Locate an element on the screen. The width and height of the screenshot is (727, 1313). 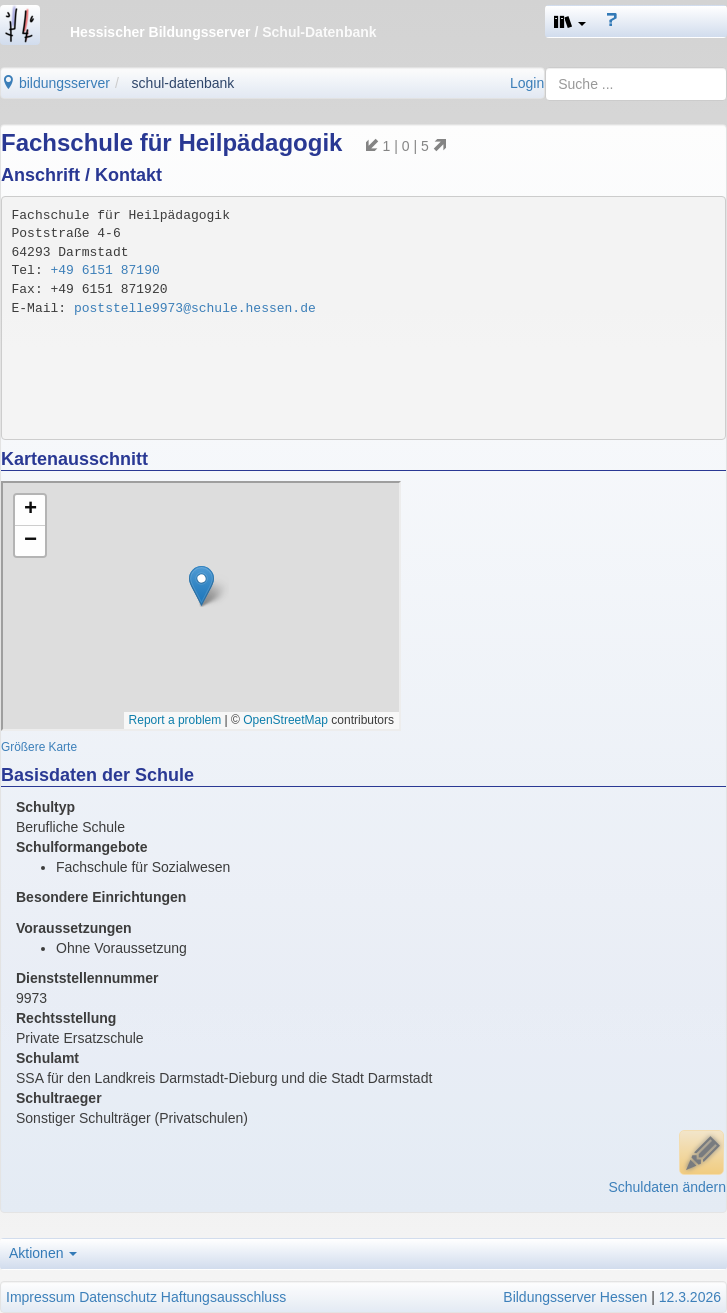
Haftungsausschluss is located at coordinates (223, 1297).